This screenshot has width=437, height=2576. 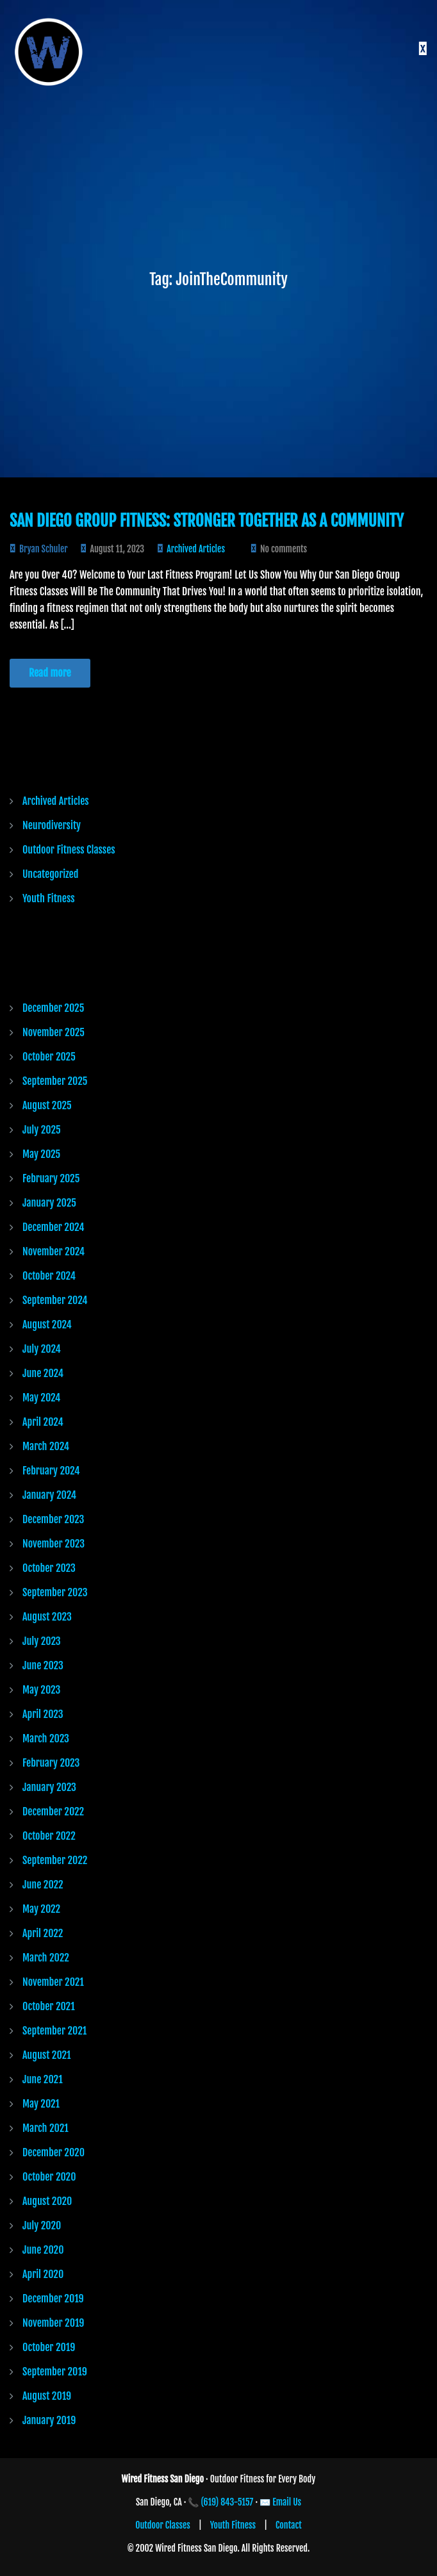 I want to click on Archived Articles, so click(x=196, y=548).